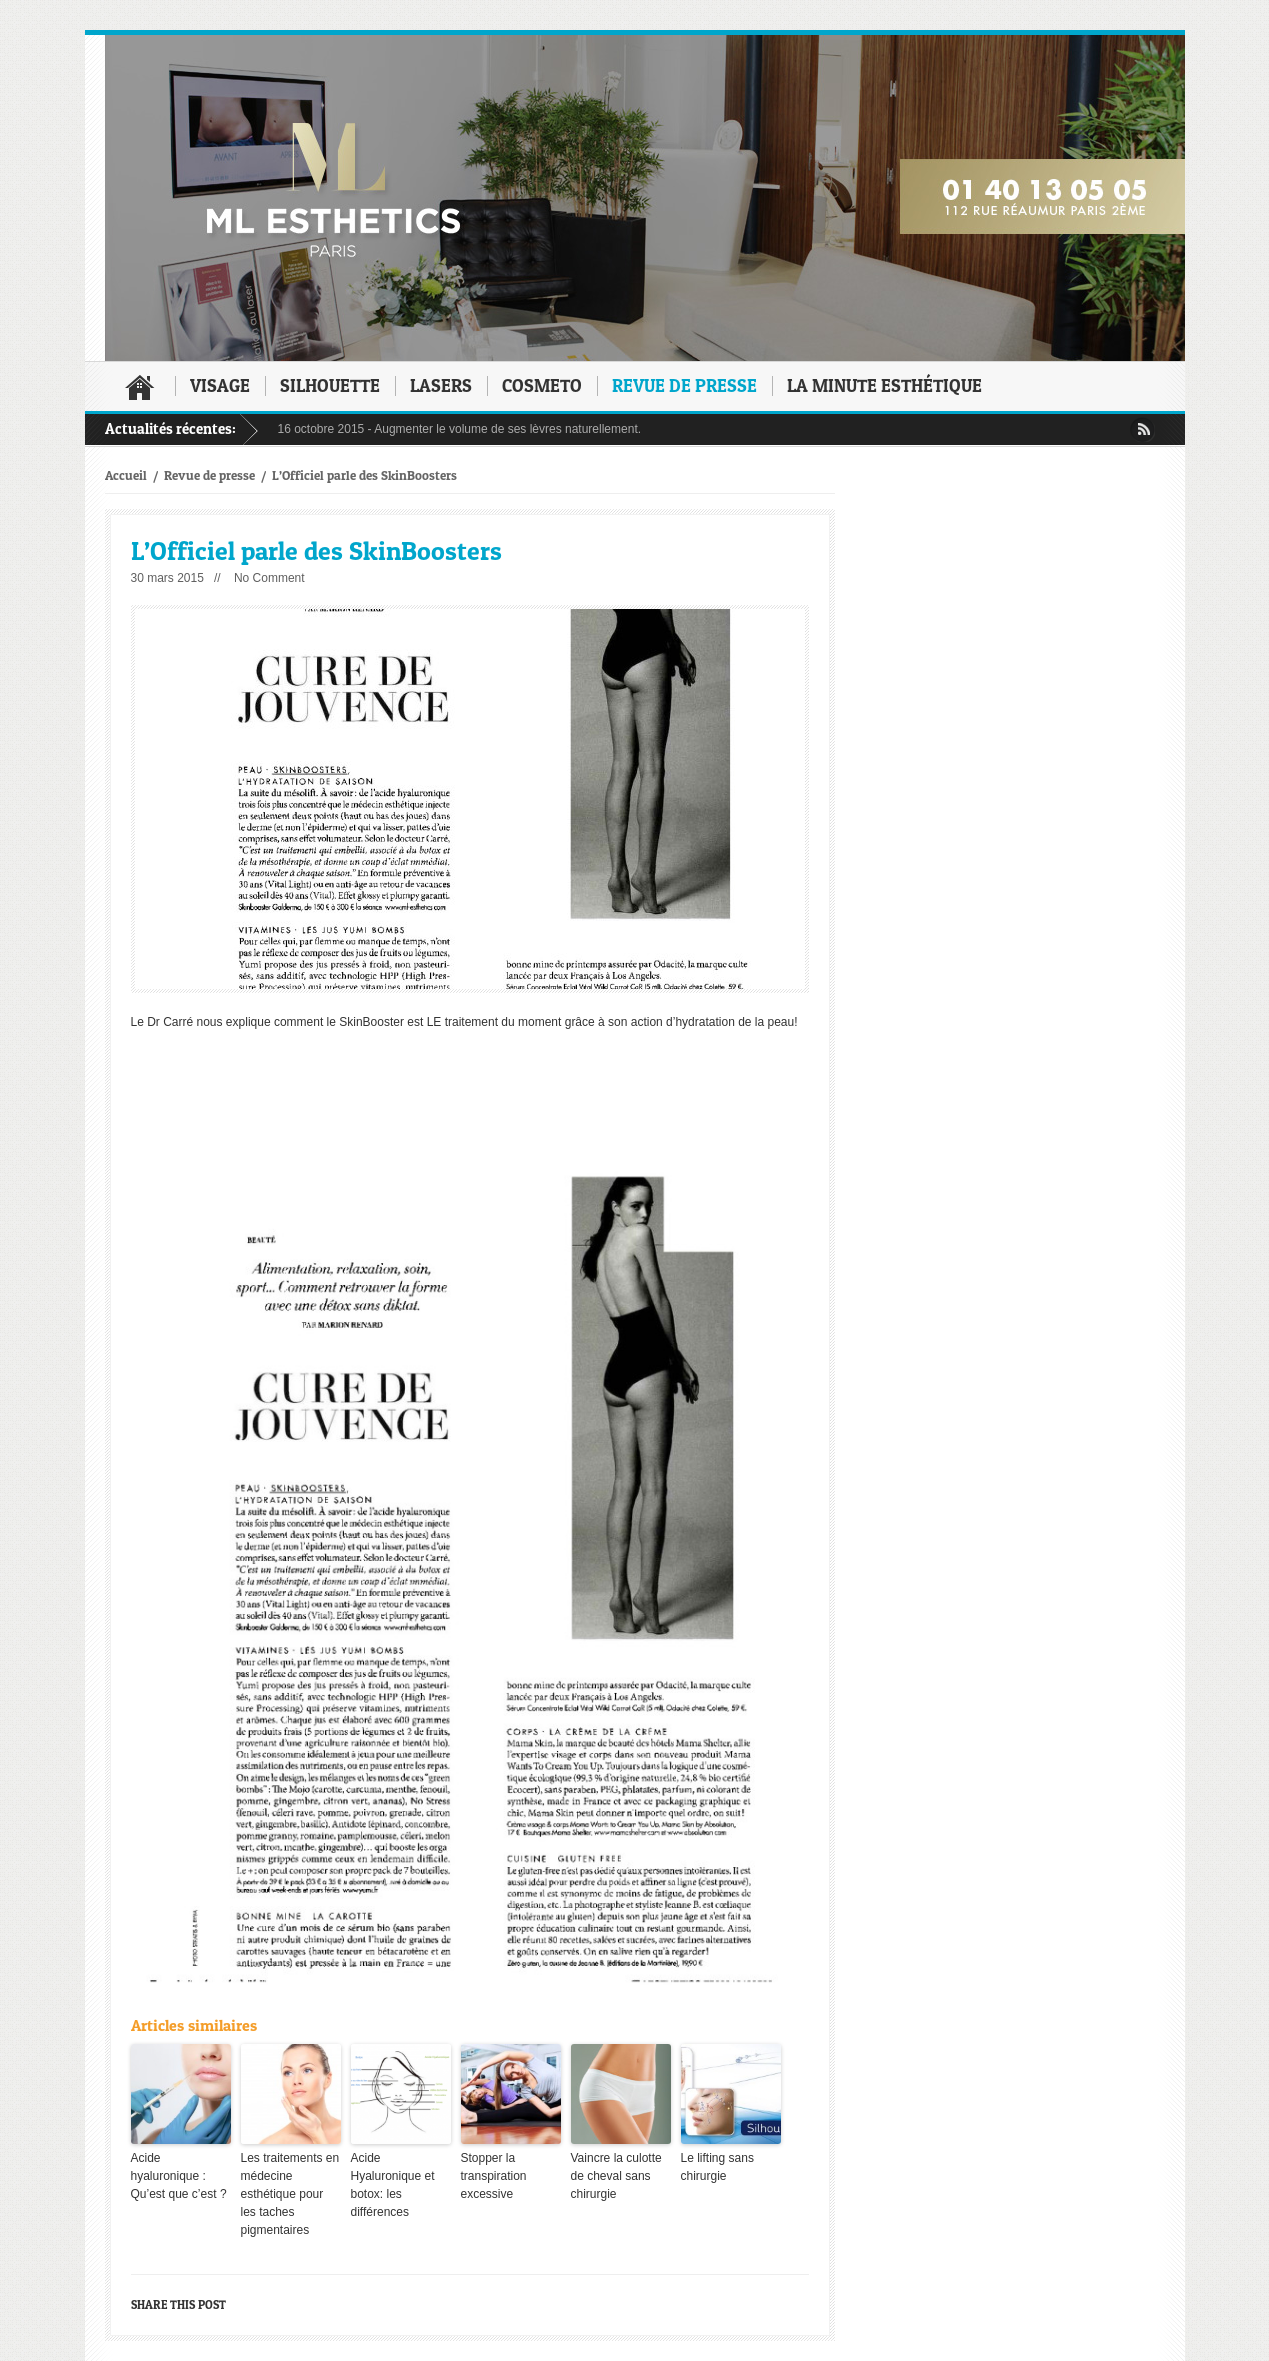 The image size is (1269, 2361). I want to click on Silhouette, so click(330, 385).